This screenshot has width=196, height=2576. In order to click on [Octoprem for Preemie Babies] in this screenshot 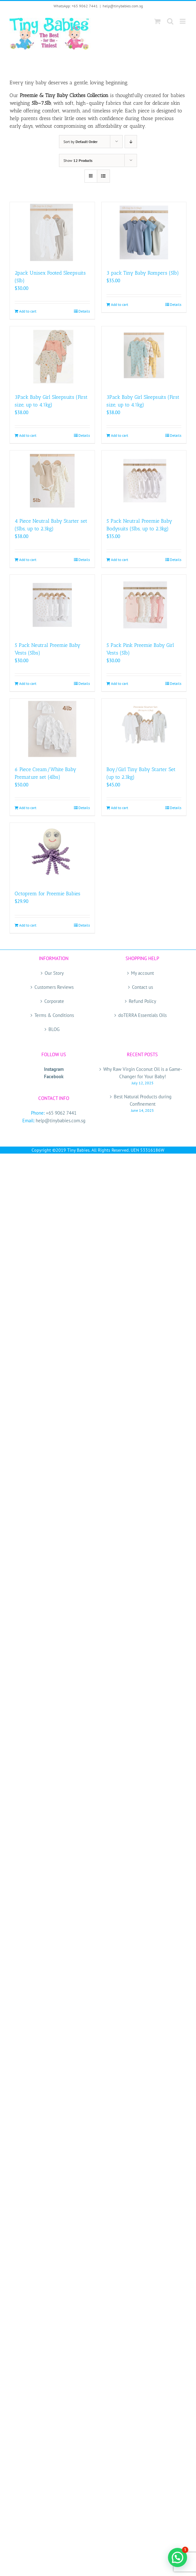, I will do `click(52, 853)`.